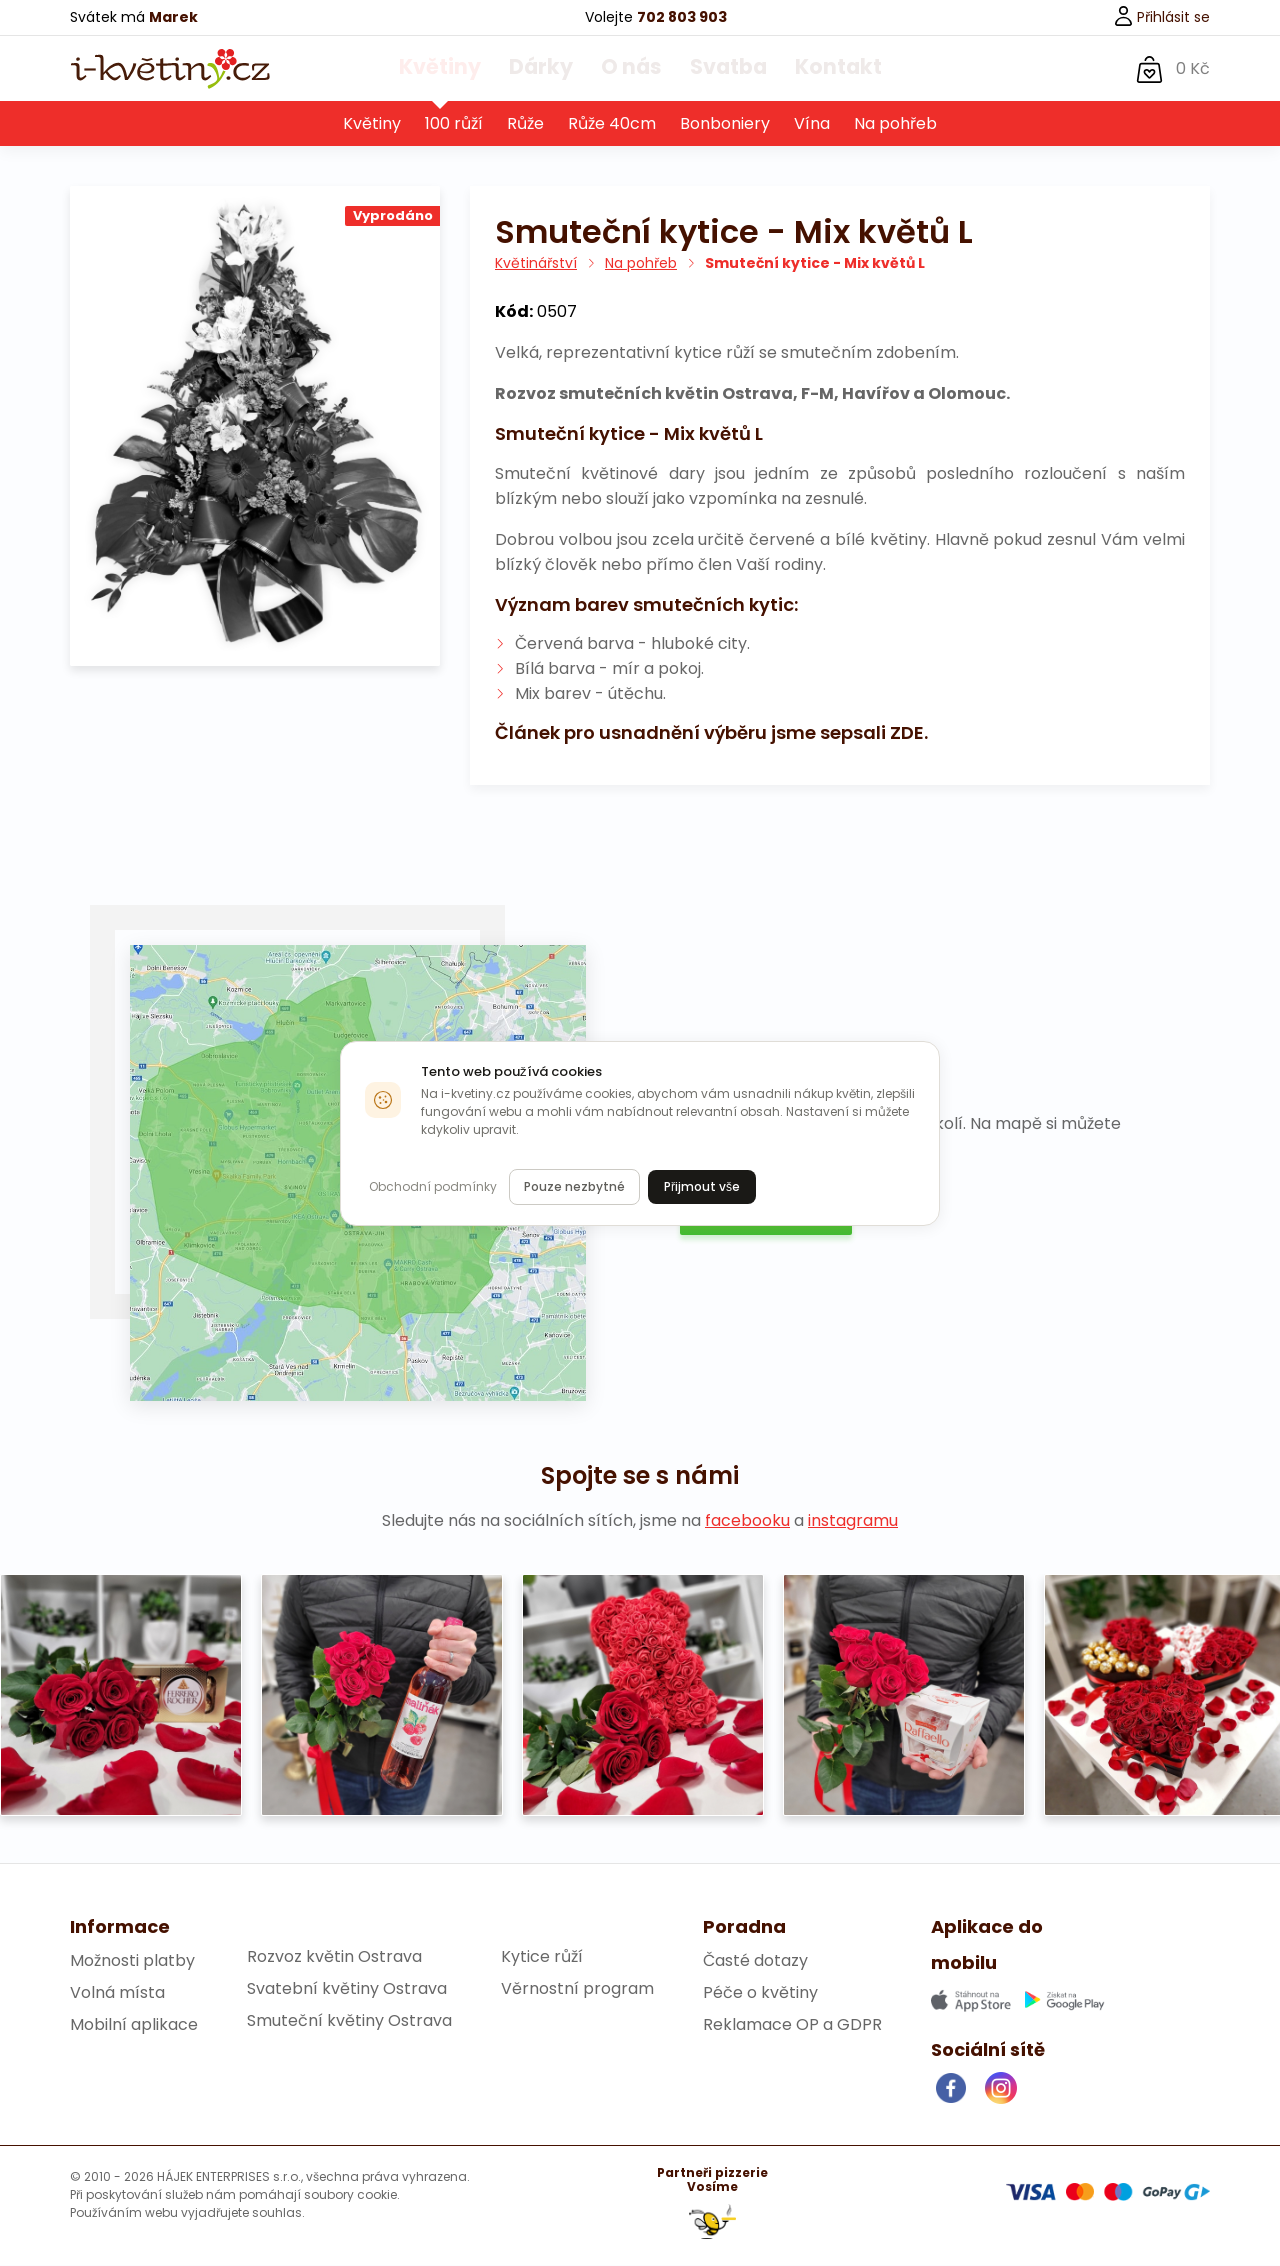 Image resolution: width=1280 pixels, height=2266 pixels. Describe the element at coordinates (347, 1989) in the screenshot. I see `Svatební květiny Ostrava` at that location.